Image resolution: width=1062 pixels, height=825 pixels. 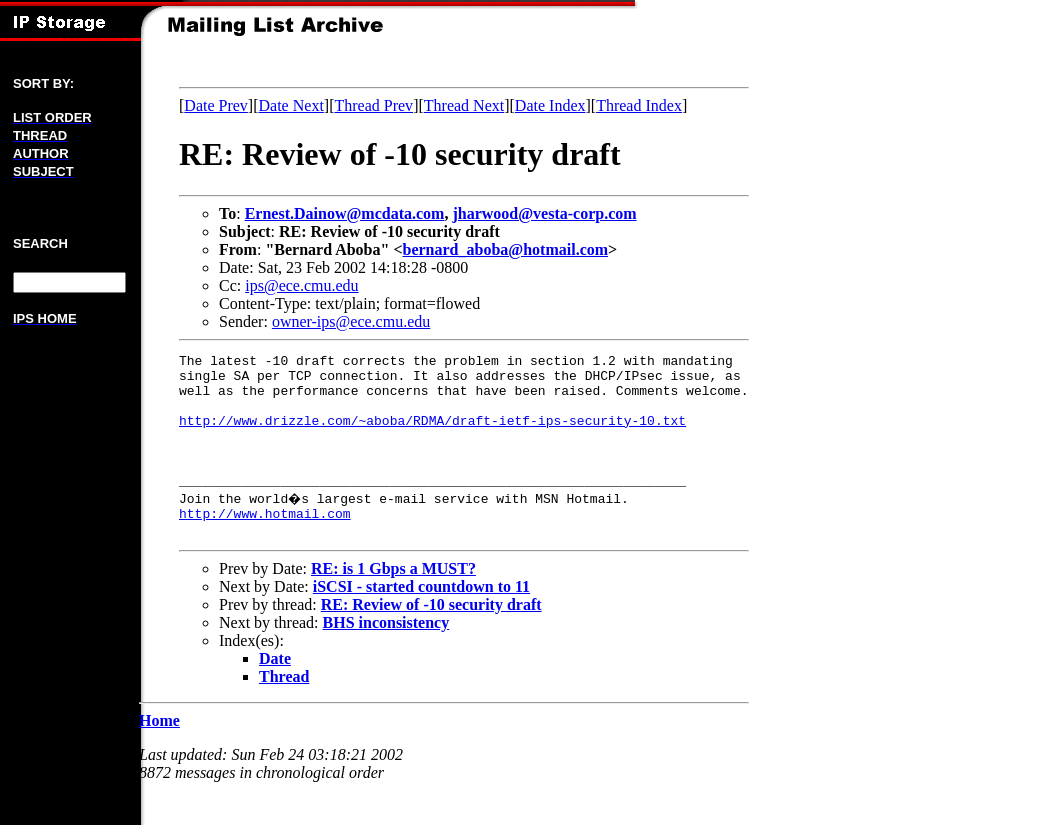 I want to click on Home, so click(x=159, y=753).